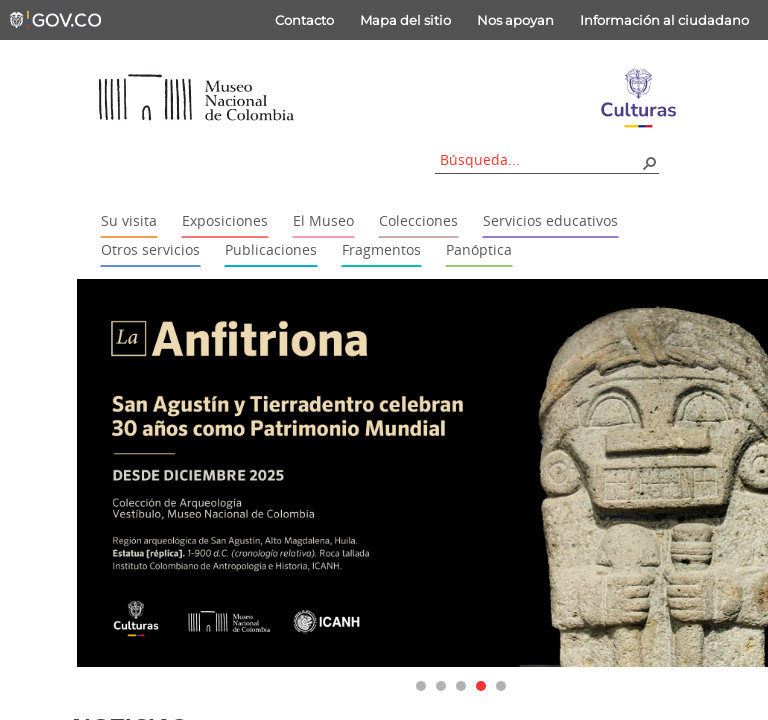 Image resolution: width=768 pixels, height=720 pixels. Describe the element at coordinates (304, 20) in the screenshot. I see `Contacto` at that location.